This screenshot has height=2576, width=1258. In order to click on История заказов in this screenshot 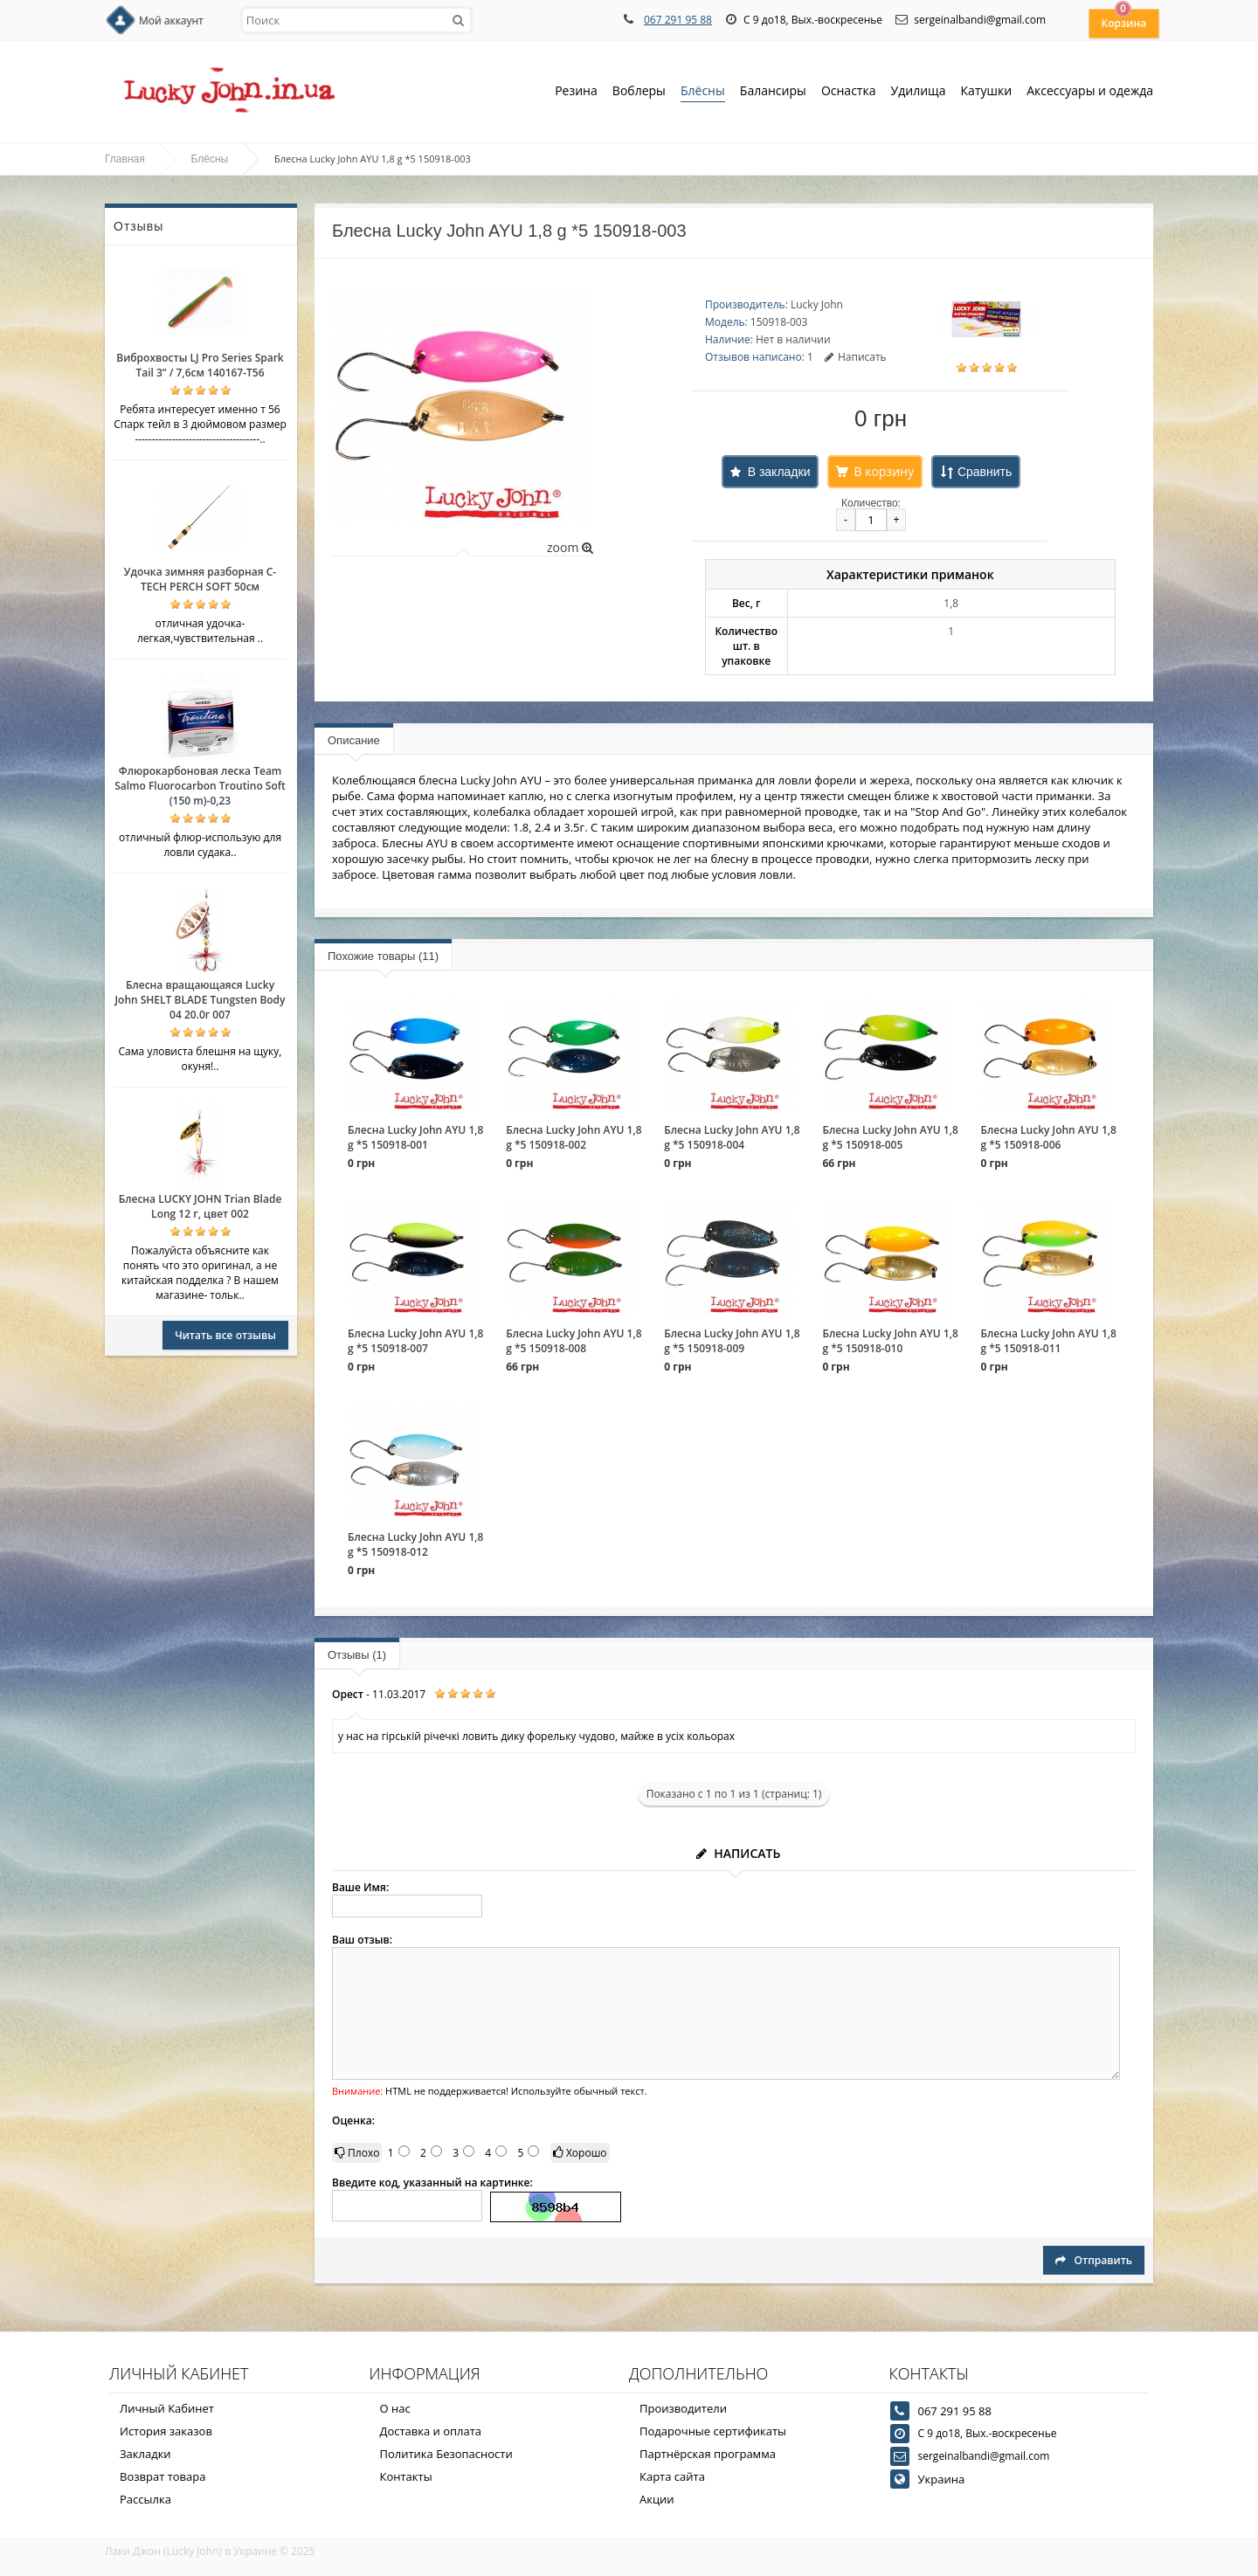, I will do `click(166, 2431)`.